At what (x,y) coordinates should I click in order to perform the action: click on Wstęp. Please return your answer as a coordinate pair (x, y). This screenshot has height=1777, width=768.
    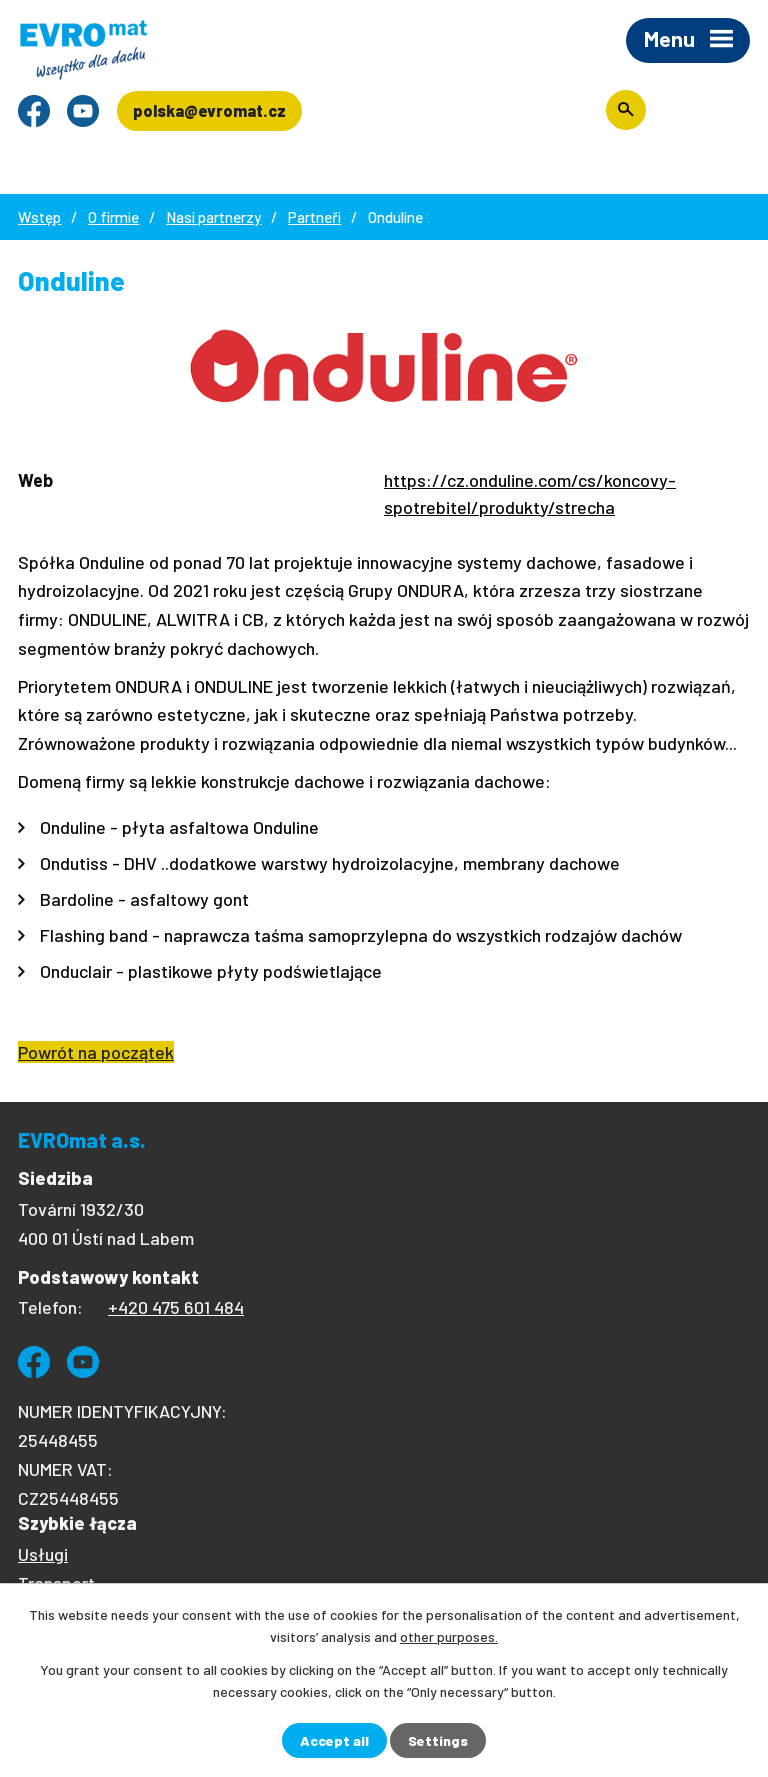
    Looking at the image, I should click on (39, 217).